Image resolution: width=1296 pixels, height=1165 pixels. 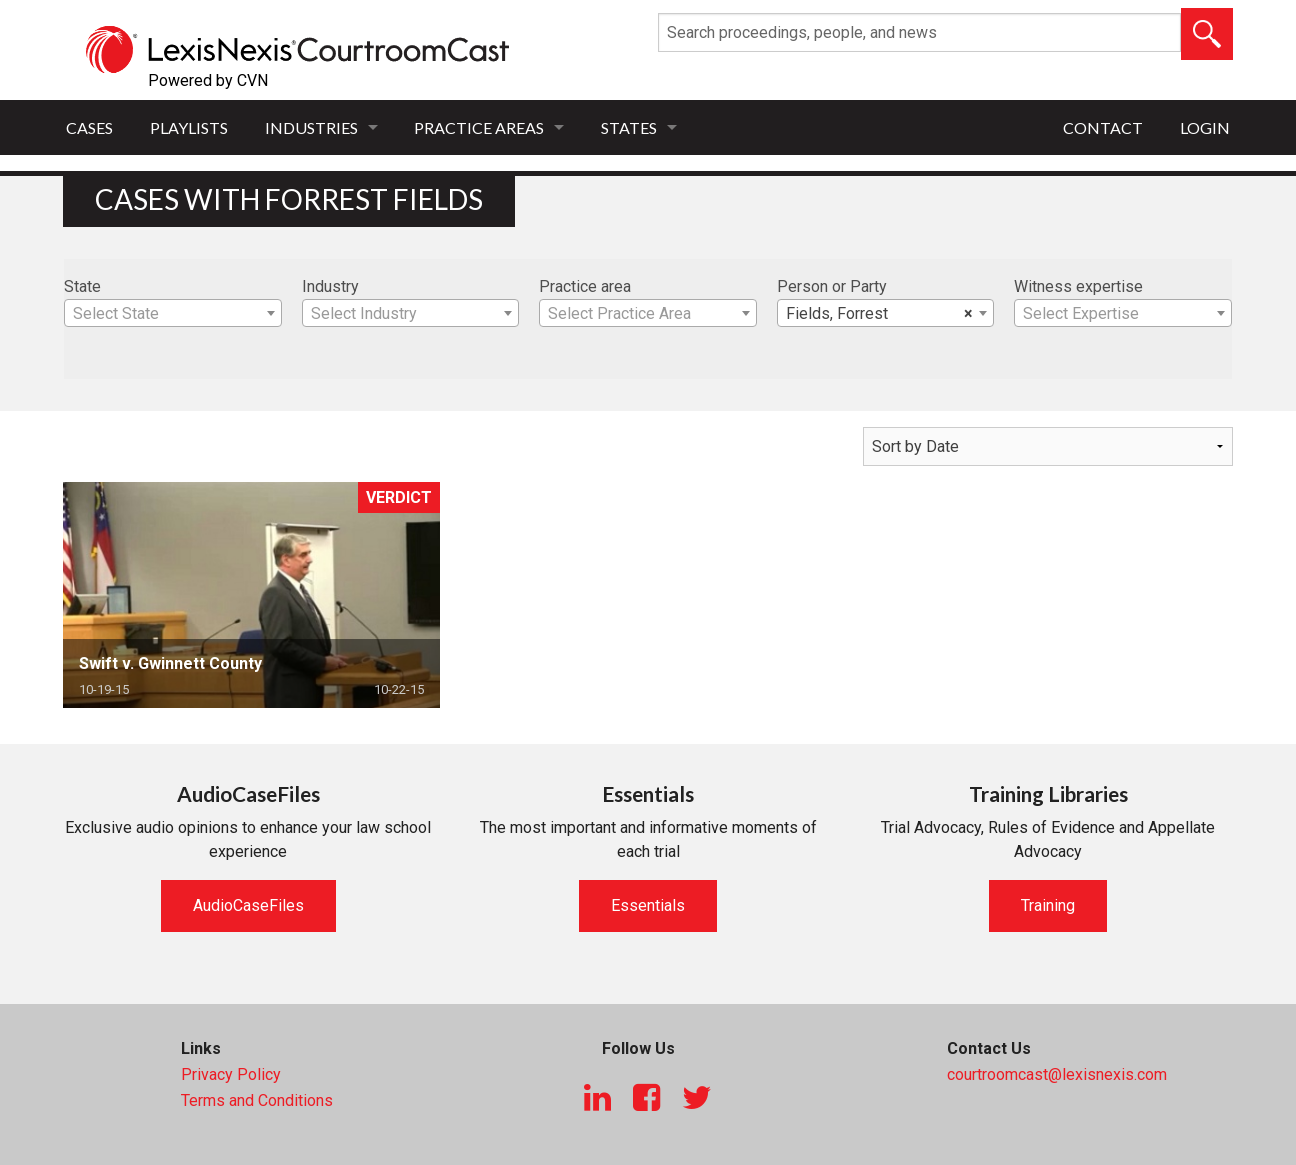 What do you see at coordinates (330, 286) in the screenshot?
I see `Industry` at bounding box center [330, 286].